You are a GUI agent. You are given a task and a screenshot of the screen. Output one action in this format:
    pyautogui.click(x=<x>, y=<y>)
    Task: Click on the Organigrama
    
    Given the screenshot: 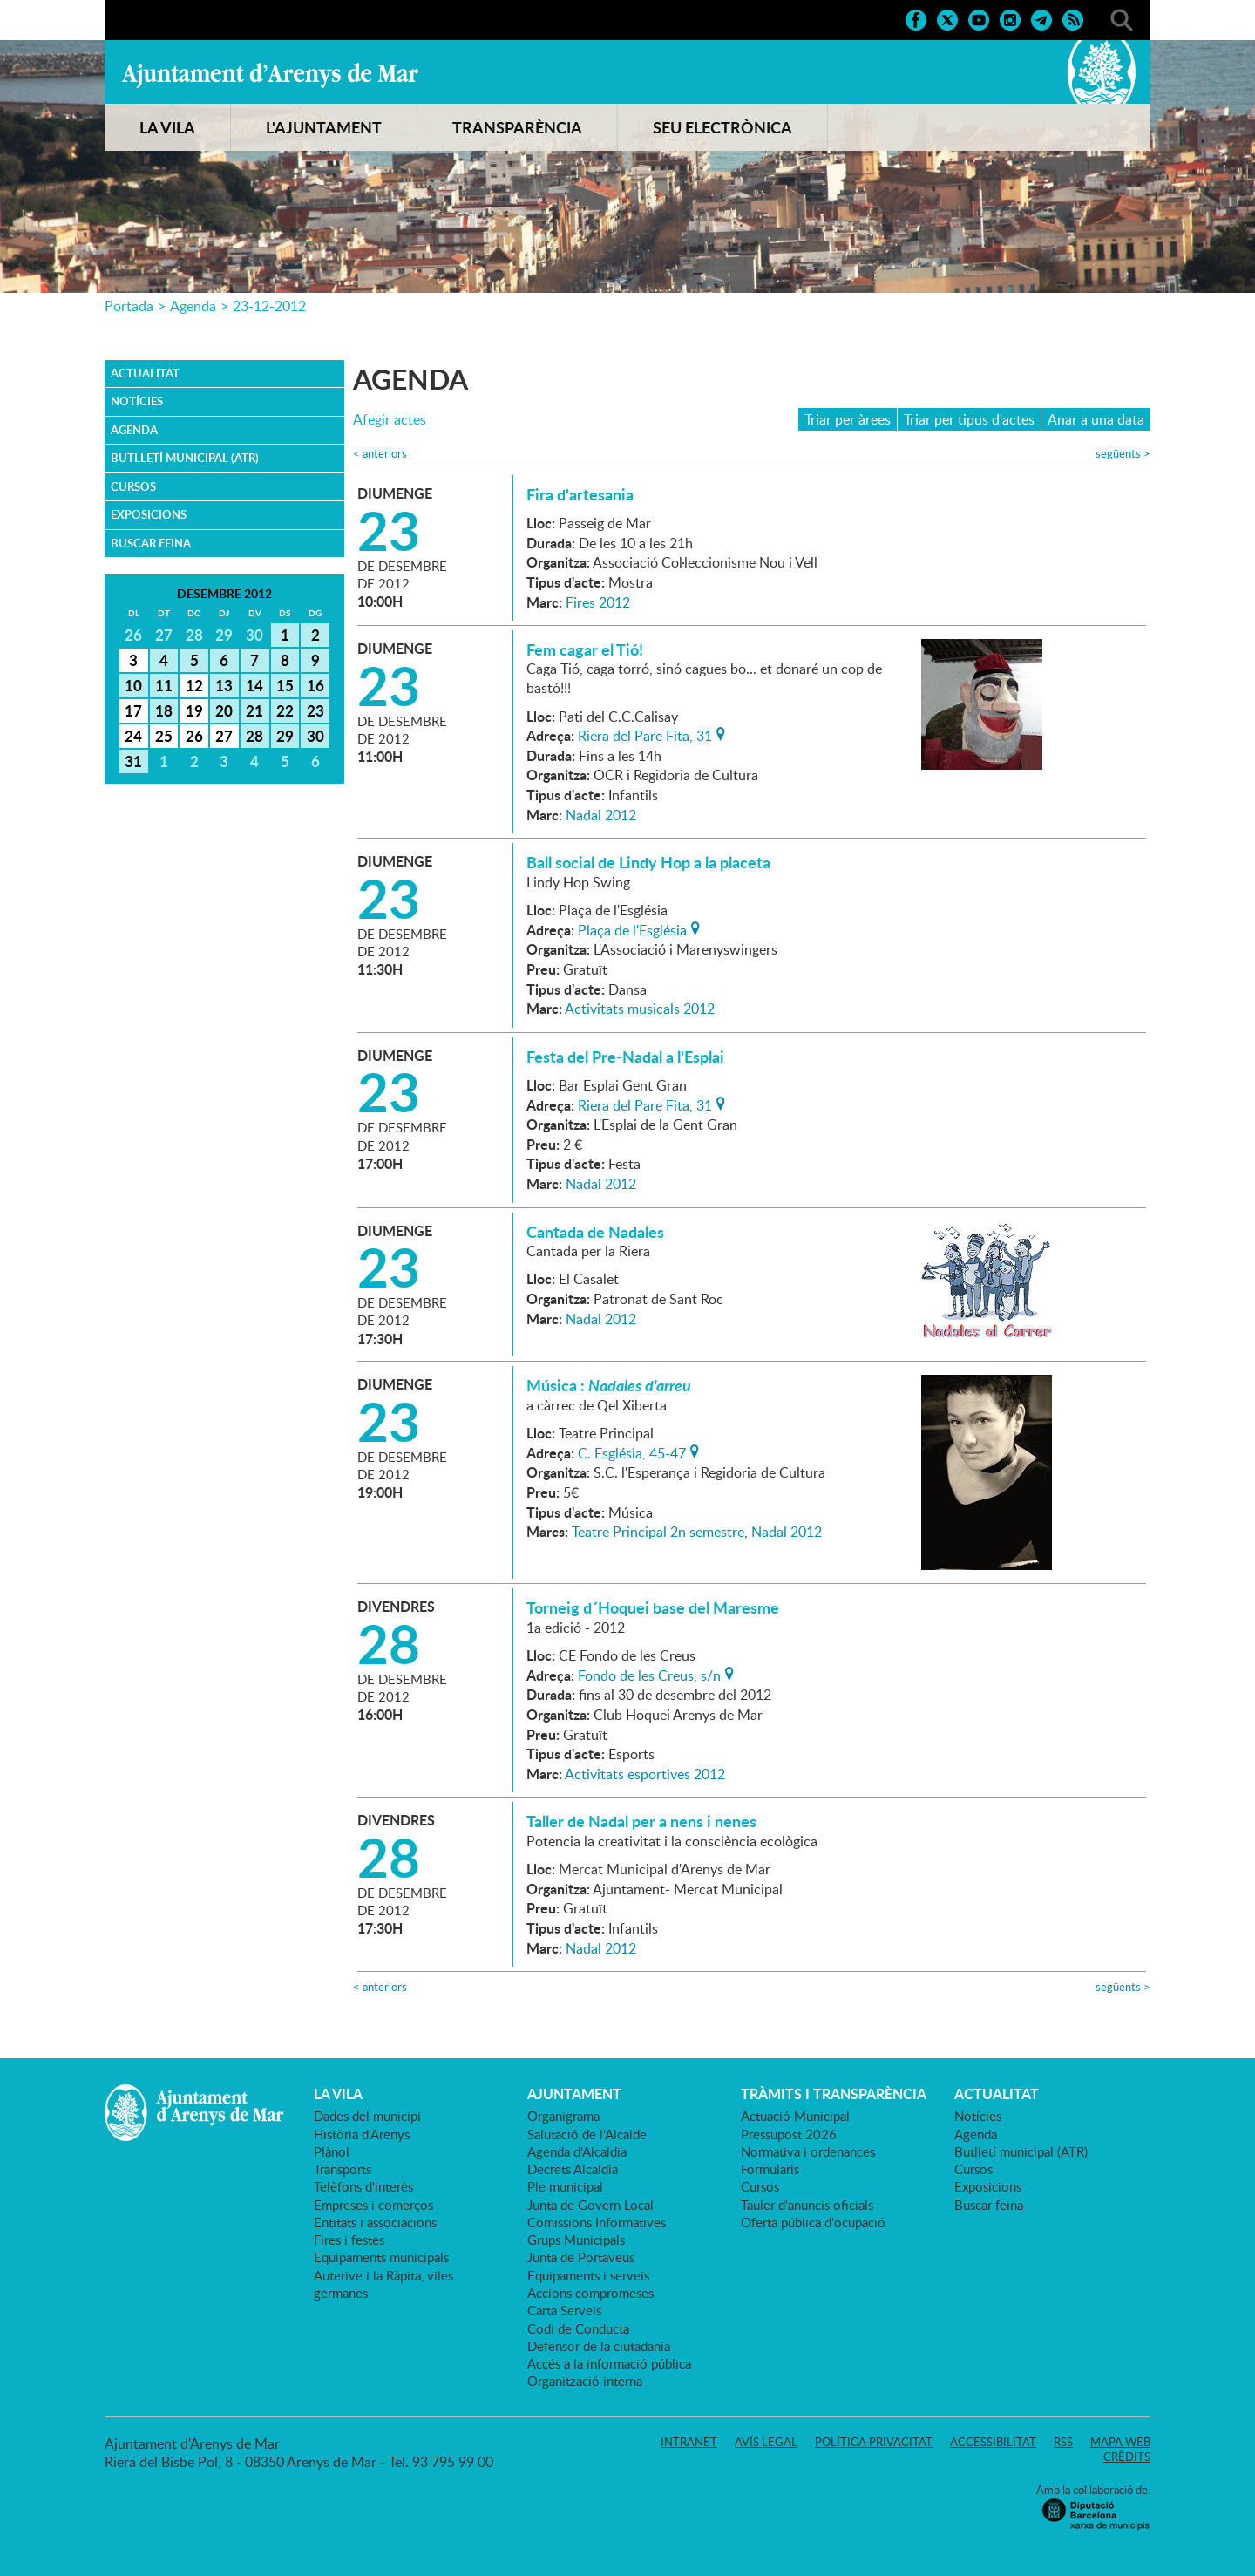 What is the action you would take?
    pyautogui.click(x=563, y=2115)
    